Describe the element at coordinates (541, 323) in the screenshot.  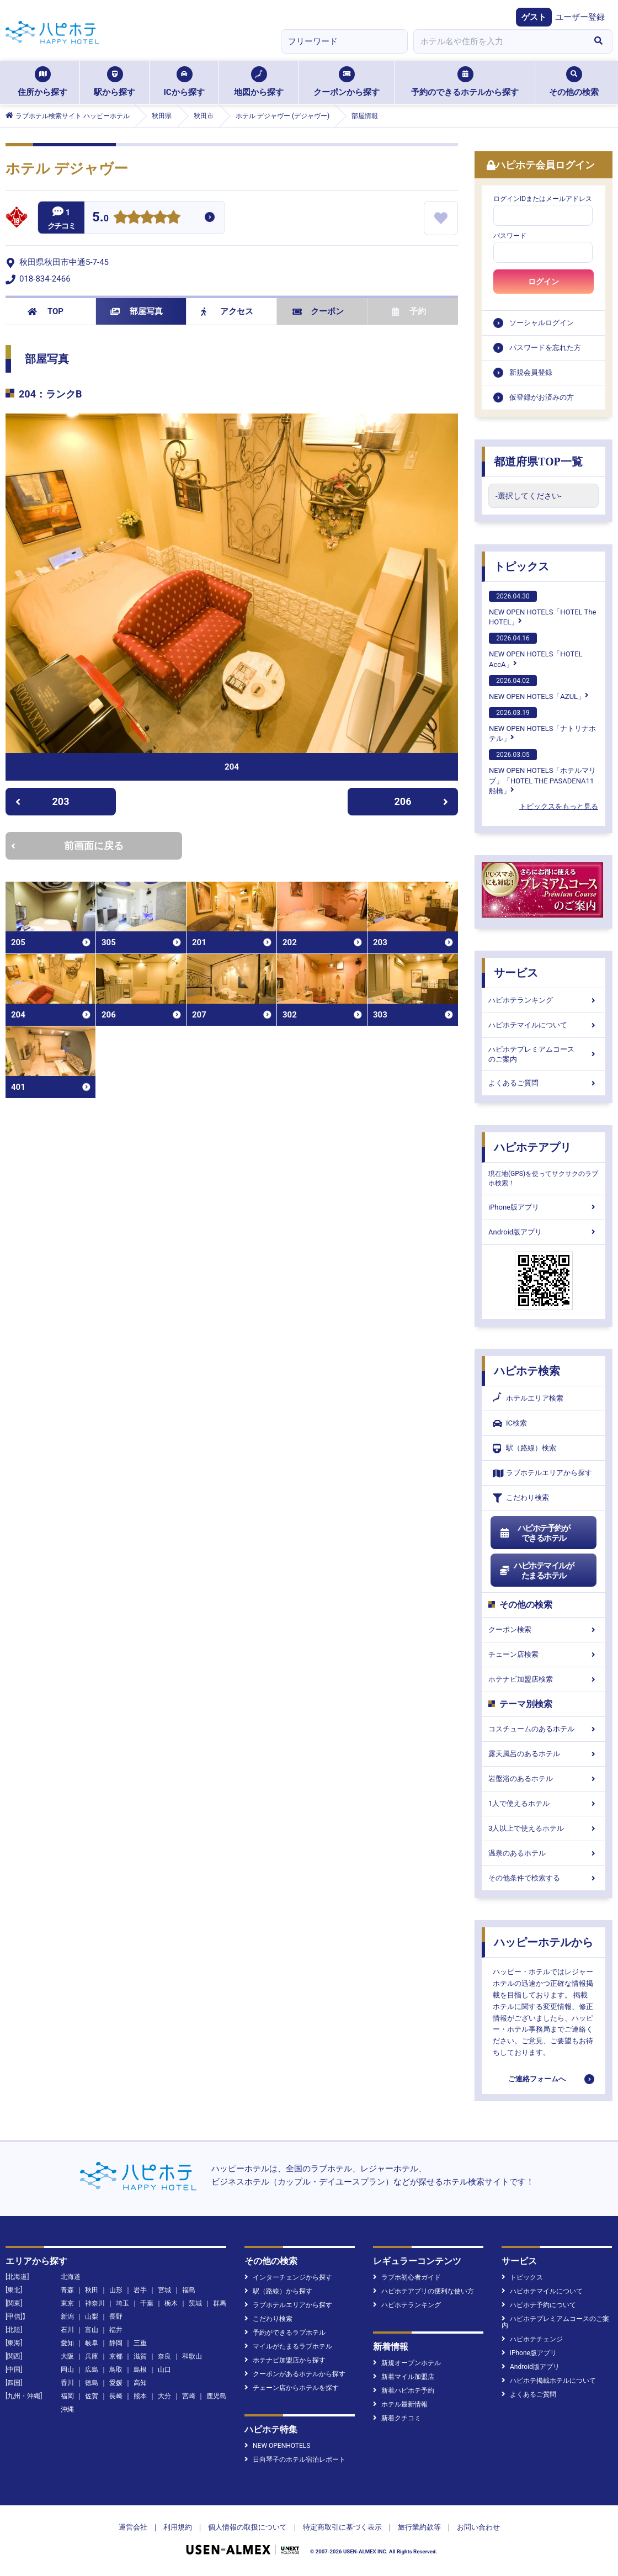
I see `ソーシャルログイン` at that location.